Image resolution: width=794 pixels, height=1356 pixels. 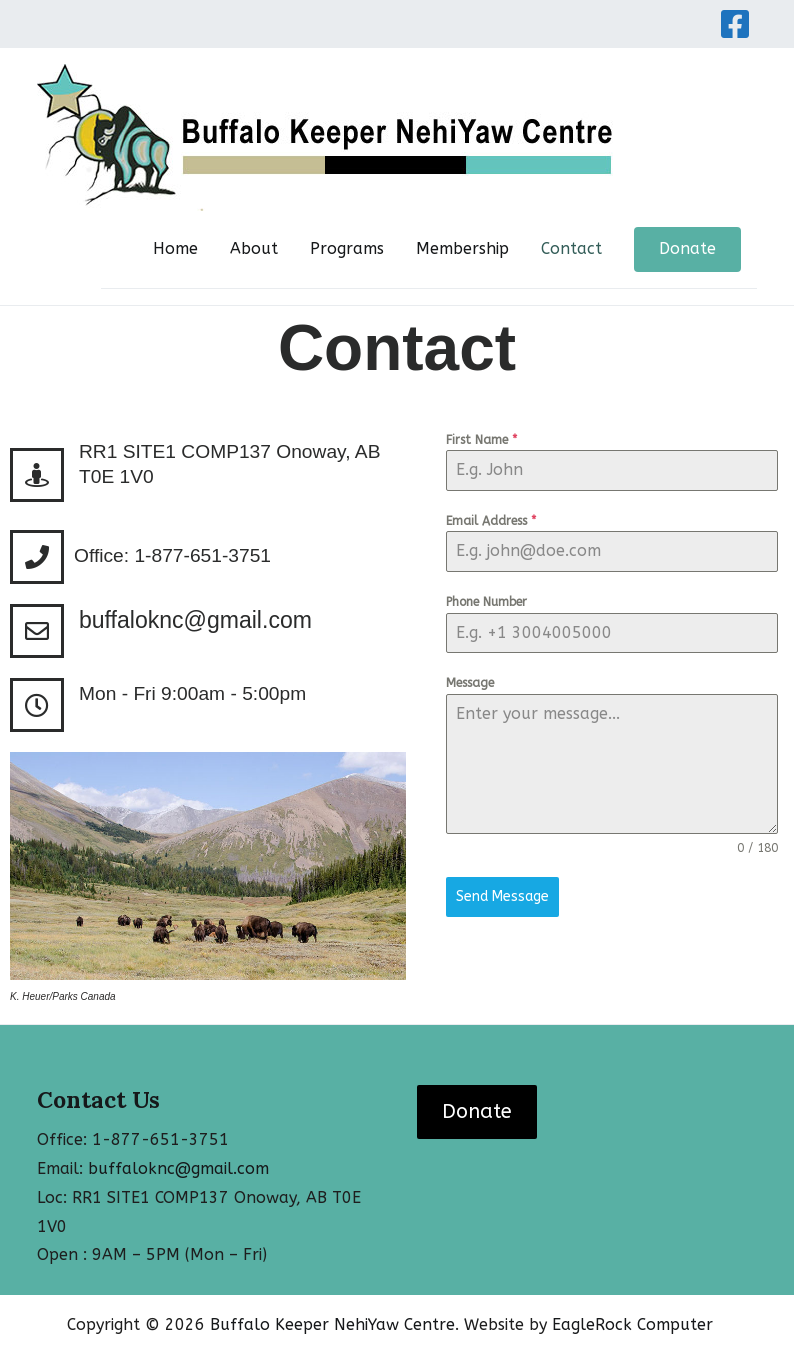 What do you see at coordinates (481, 440) in the screenshot?
I see `First Name` at bounding box center [481, 440].